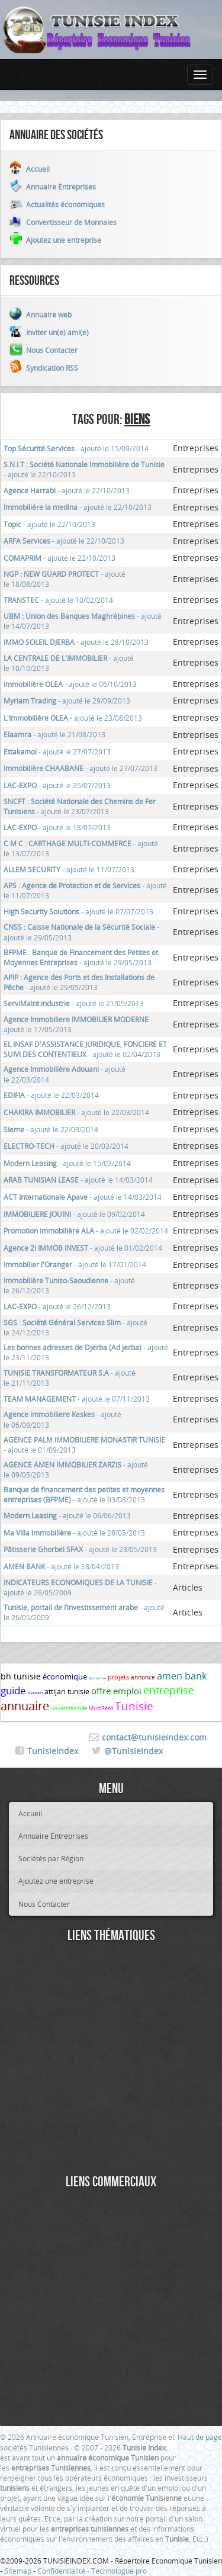 This screenshot has height=2576, width=222. What do you see at coordinates (85, 1049) in the screenshot?
I see `- ajouté le 02/04/2013` at bounding box center [85, 1049].